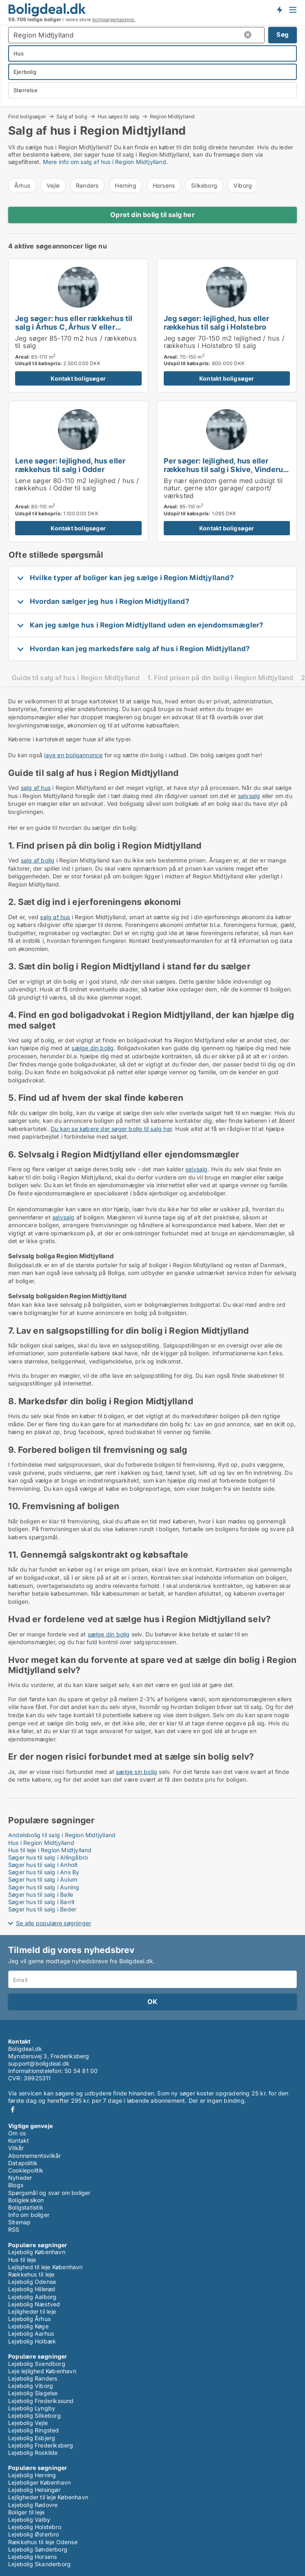  I want to click on Se alle populære søgninger, so click(53, 1923).